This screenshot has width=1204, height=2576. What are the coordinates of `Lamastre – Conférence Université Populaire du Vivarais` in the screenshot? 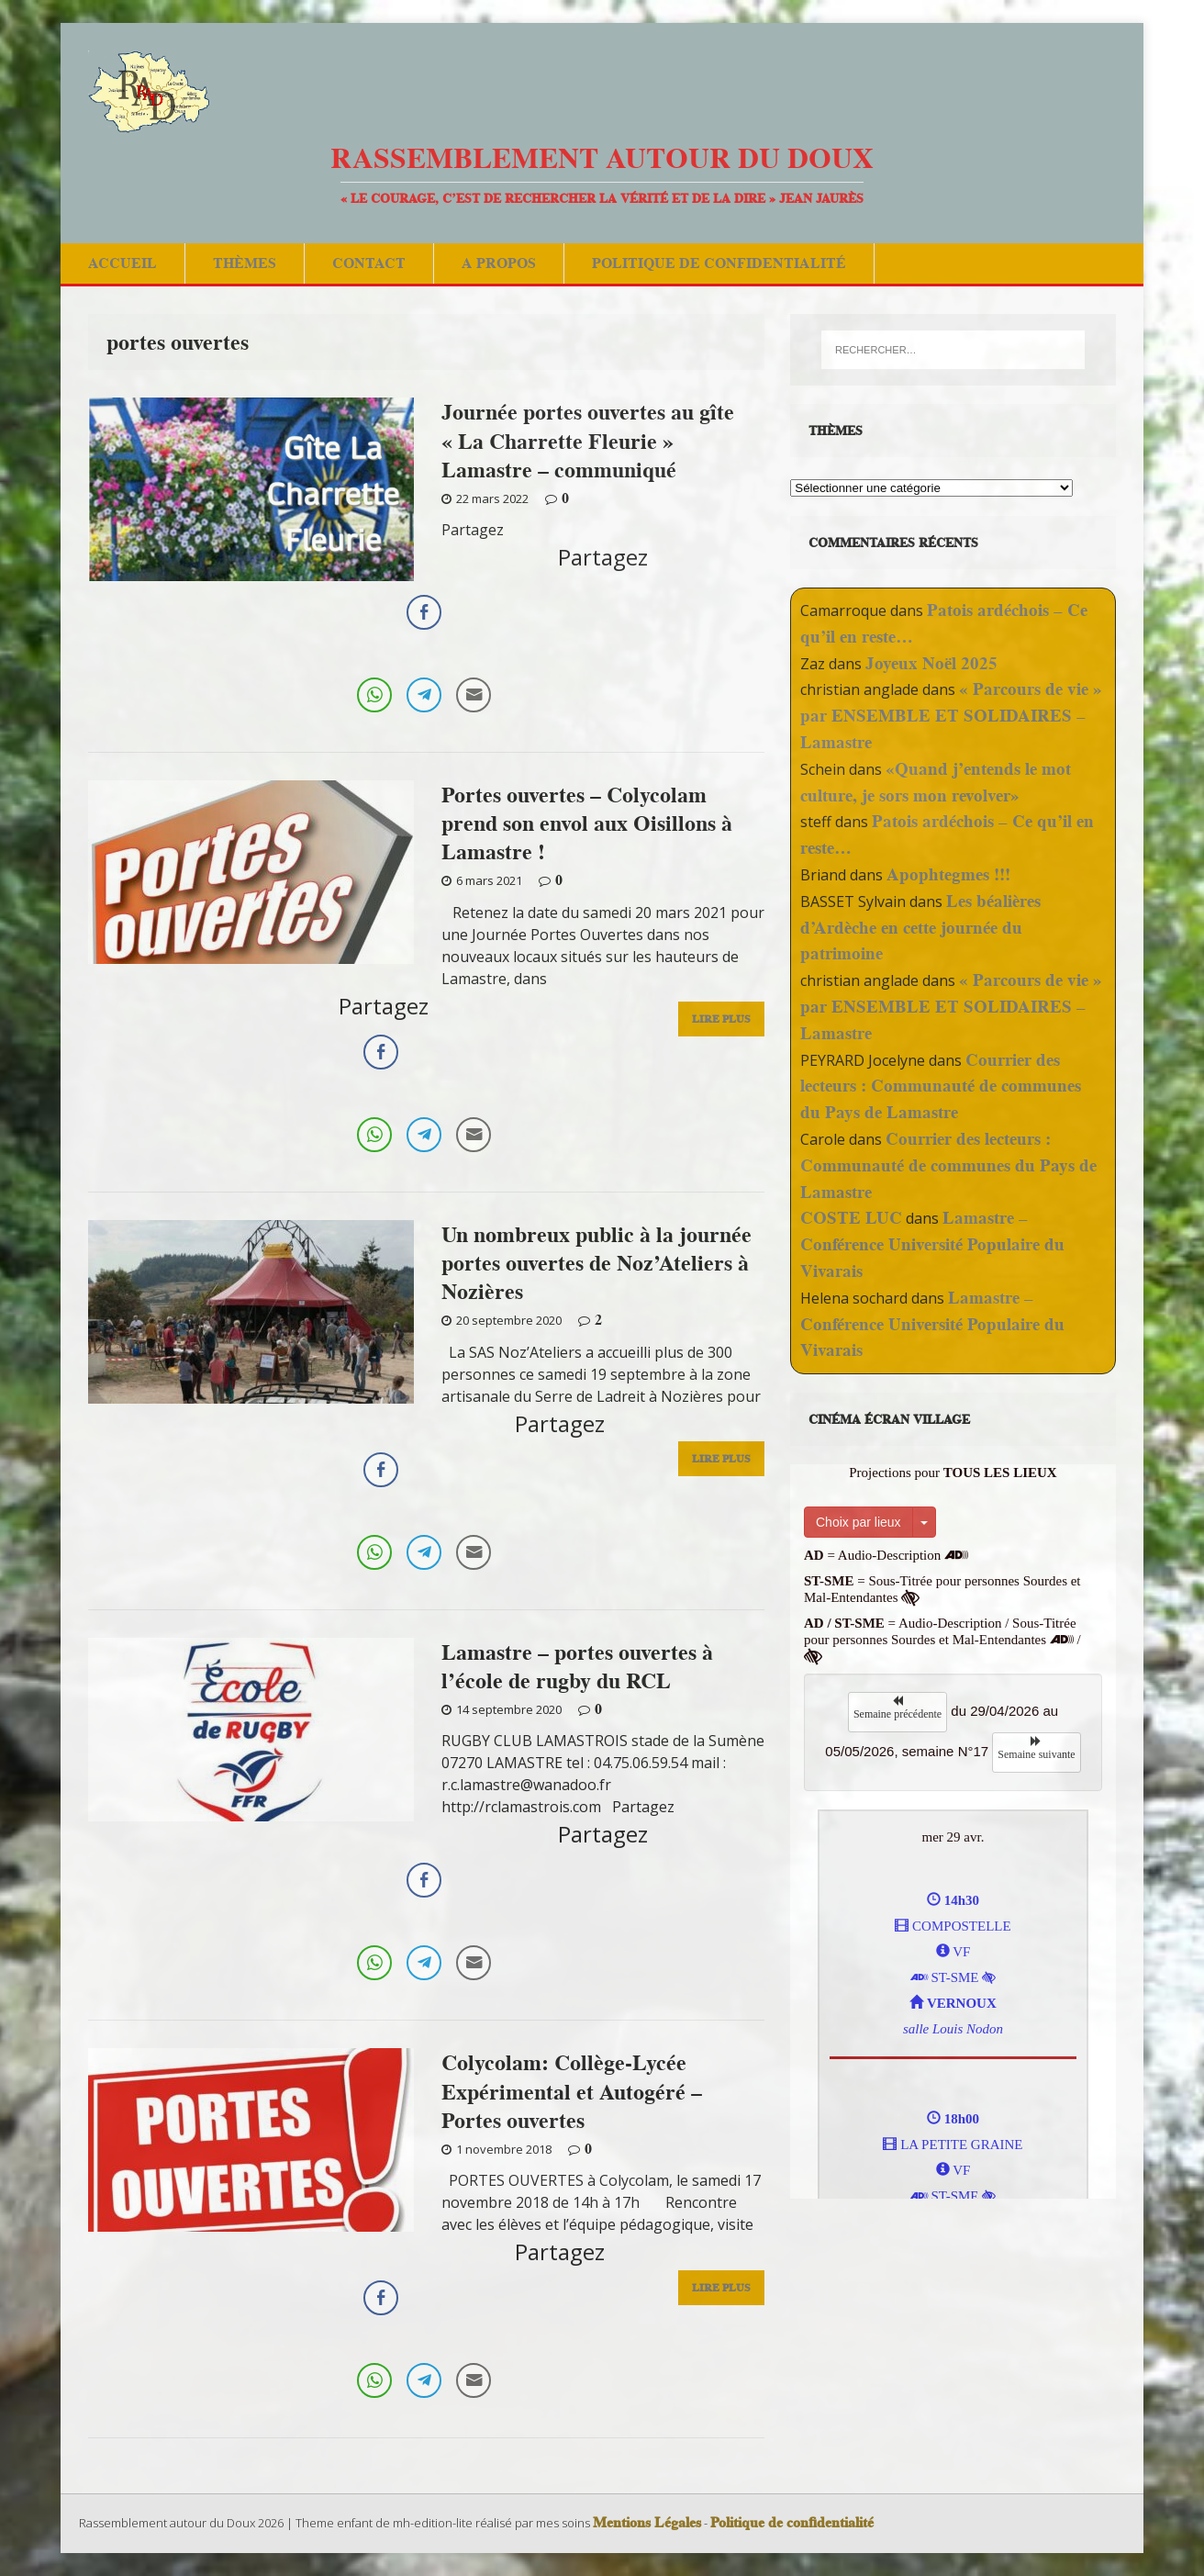 It's located at (932, 1244).